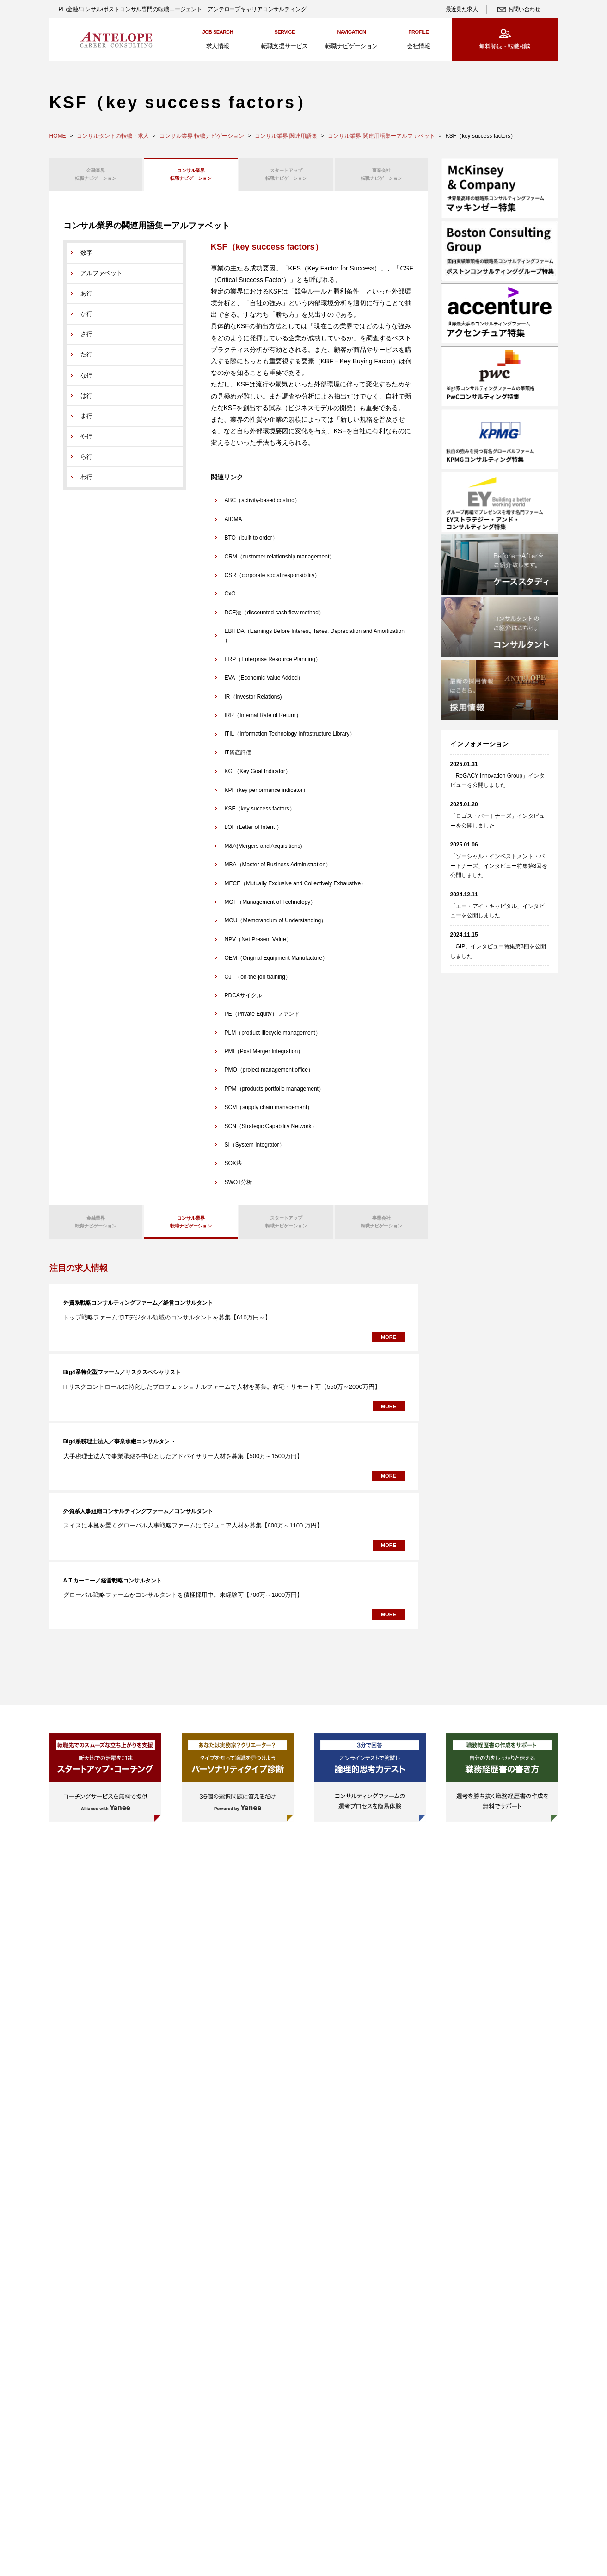 This screenshot has width=607, height=2576. Describe the element at coordinates (264, 684) in the screenshot. I see `EVA（Economic Value Added）` at that location.